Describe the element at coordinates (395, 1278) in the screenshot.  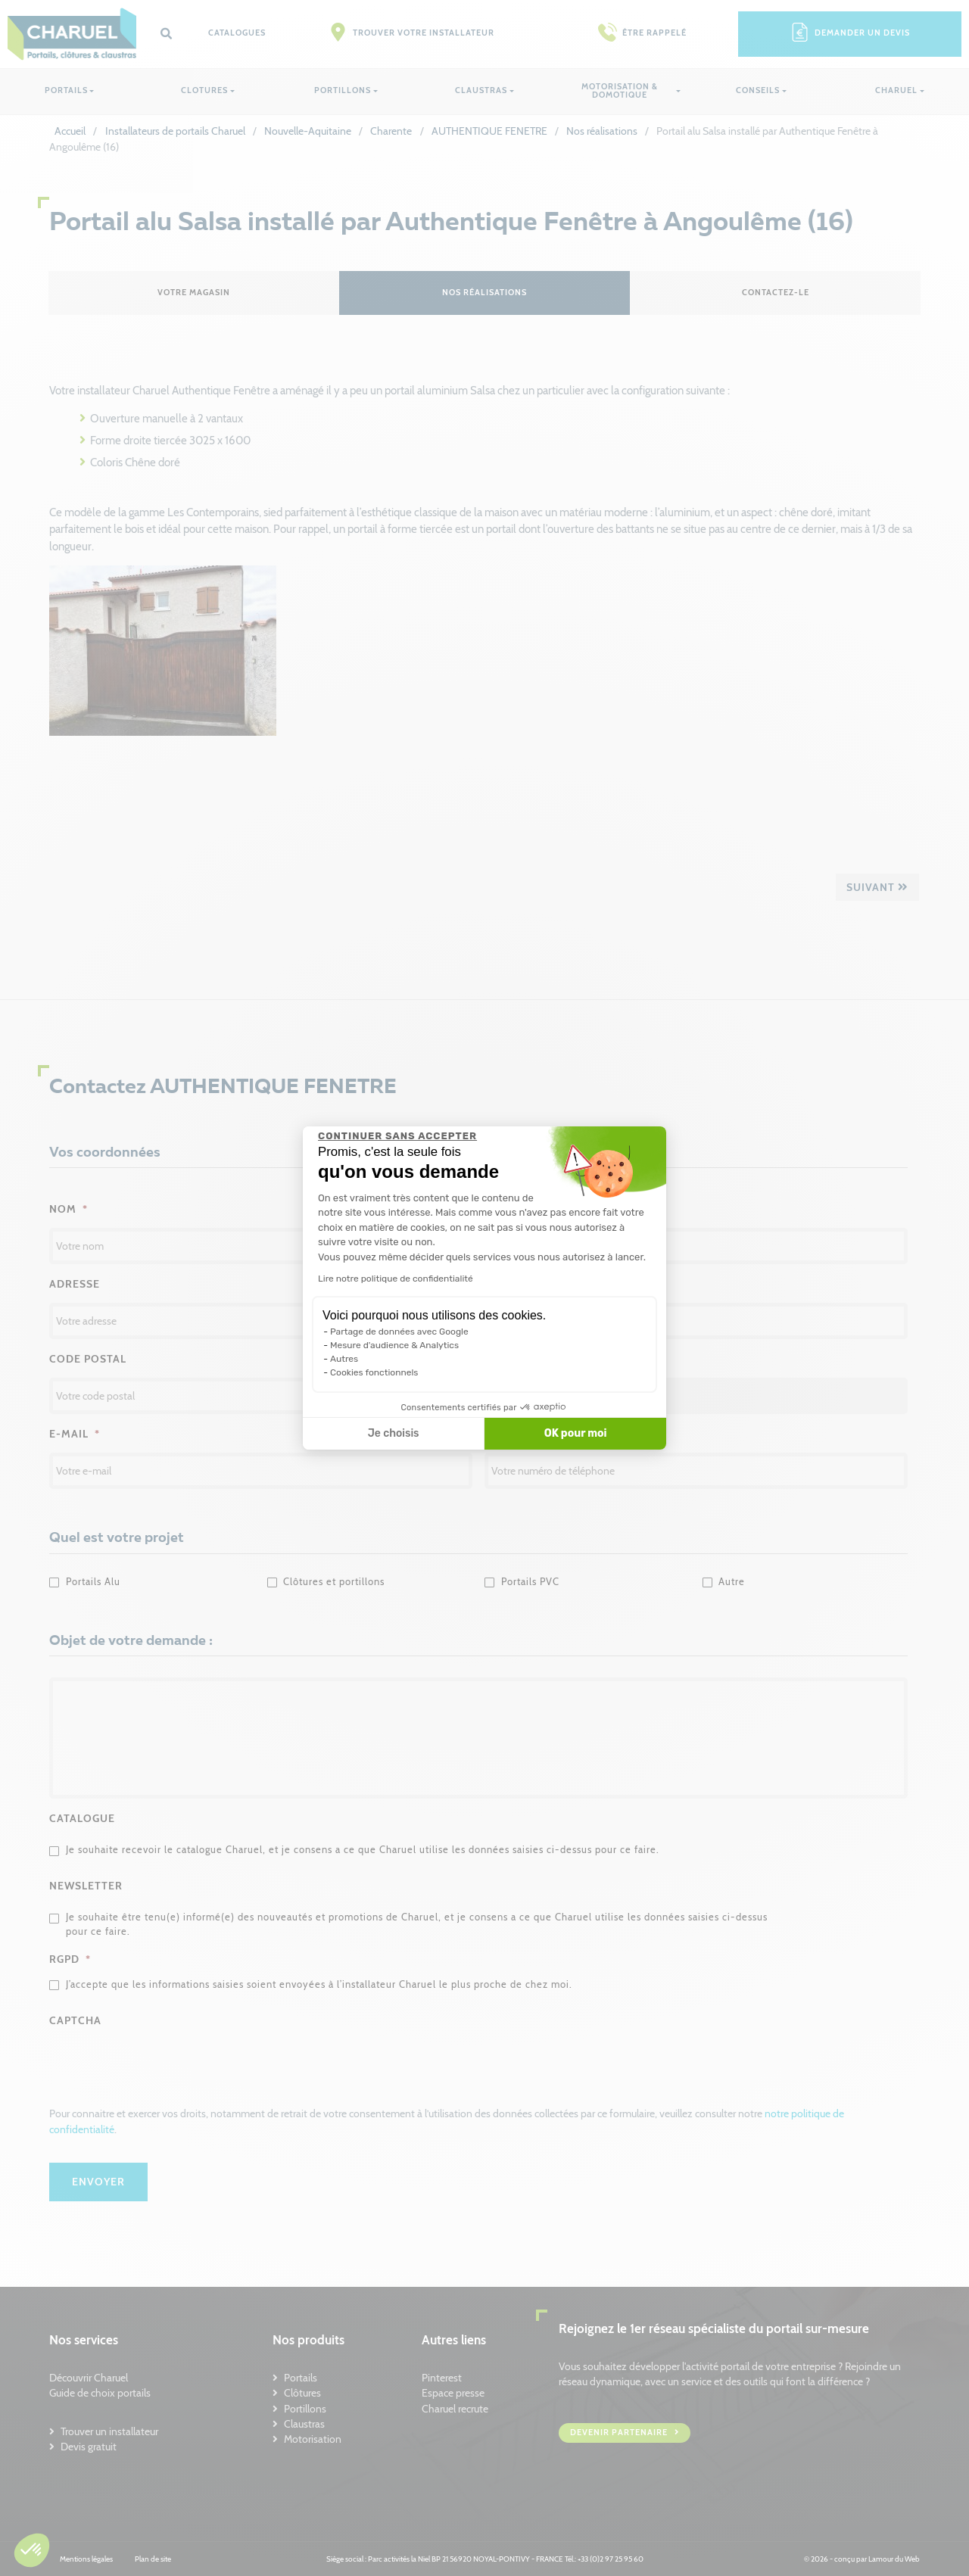
I see `Lire notre politique de confidentialité` at that location.